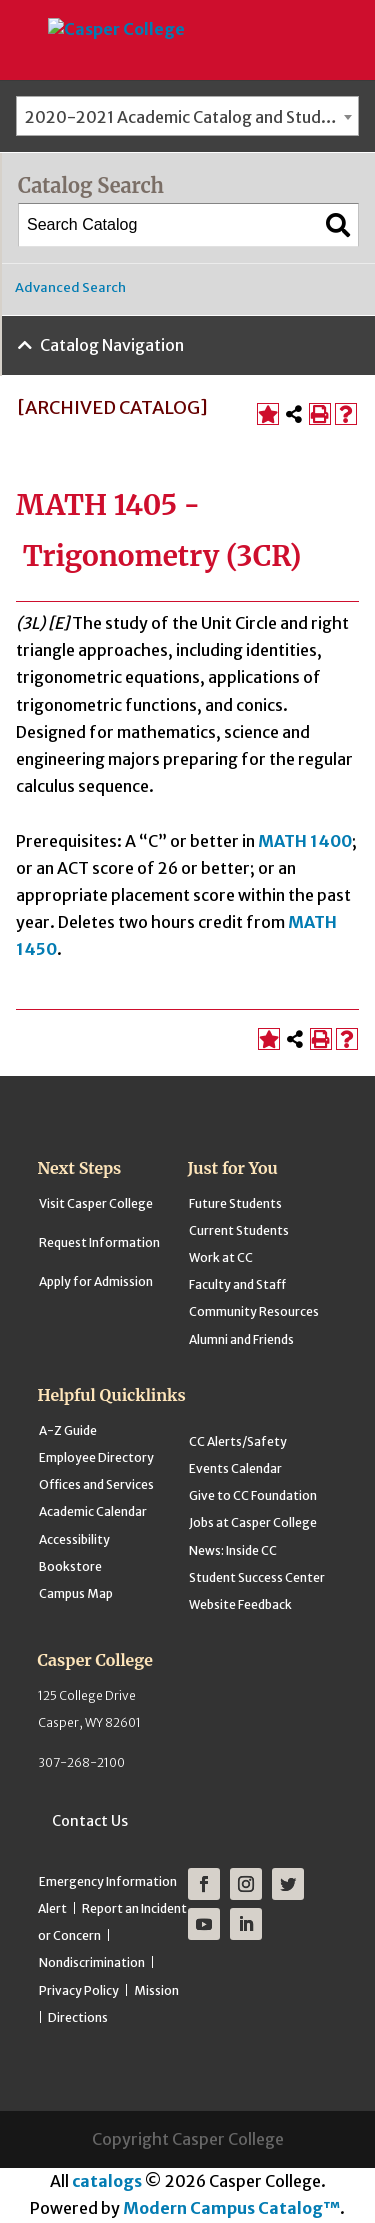  What do you see at coordinates (68, 1430) in the screenshot?
I see `A-Z Guide` at bounding box center [68, 1430].